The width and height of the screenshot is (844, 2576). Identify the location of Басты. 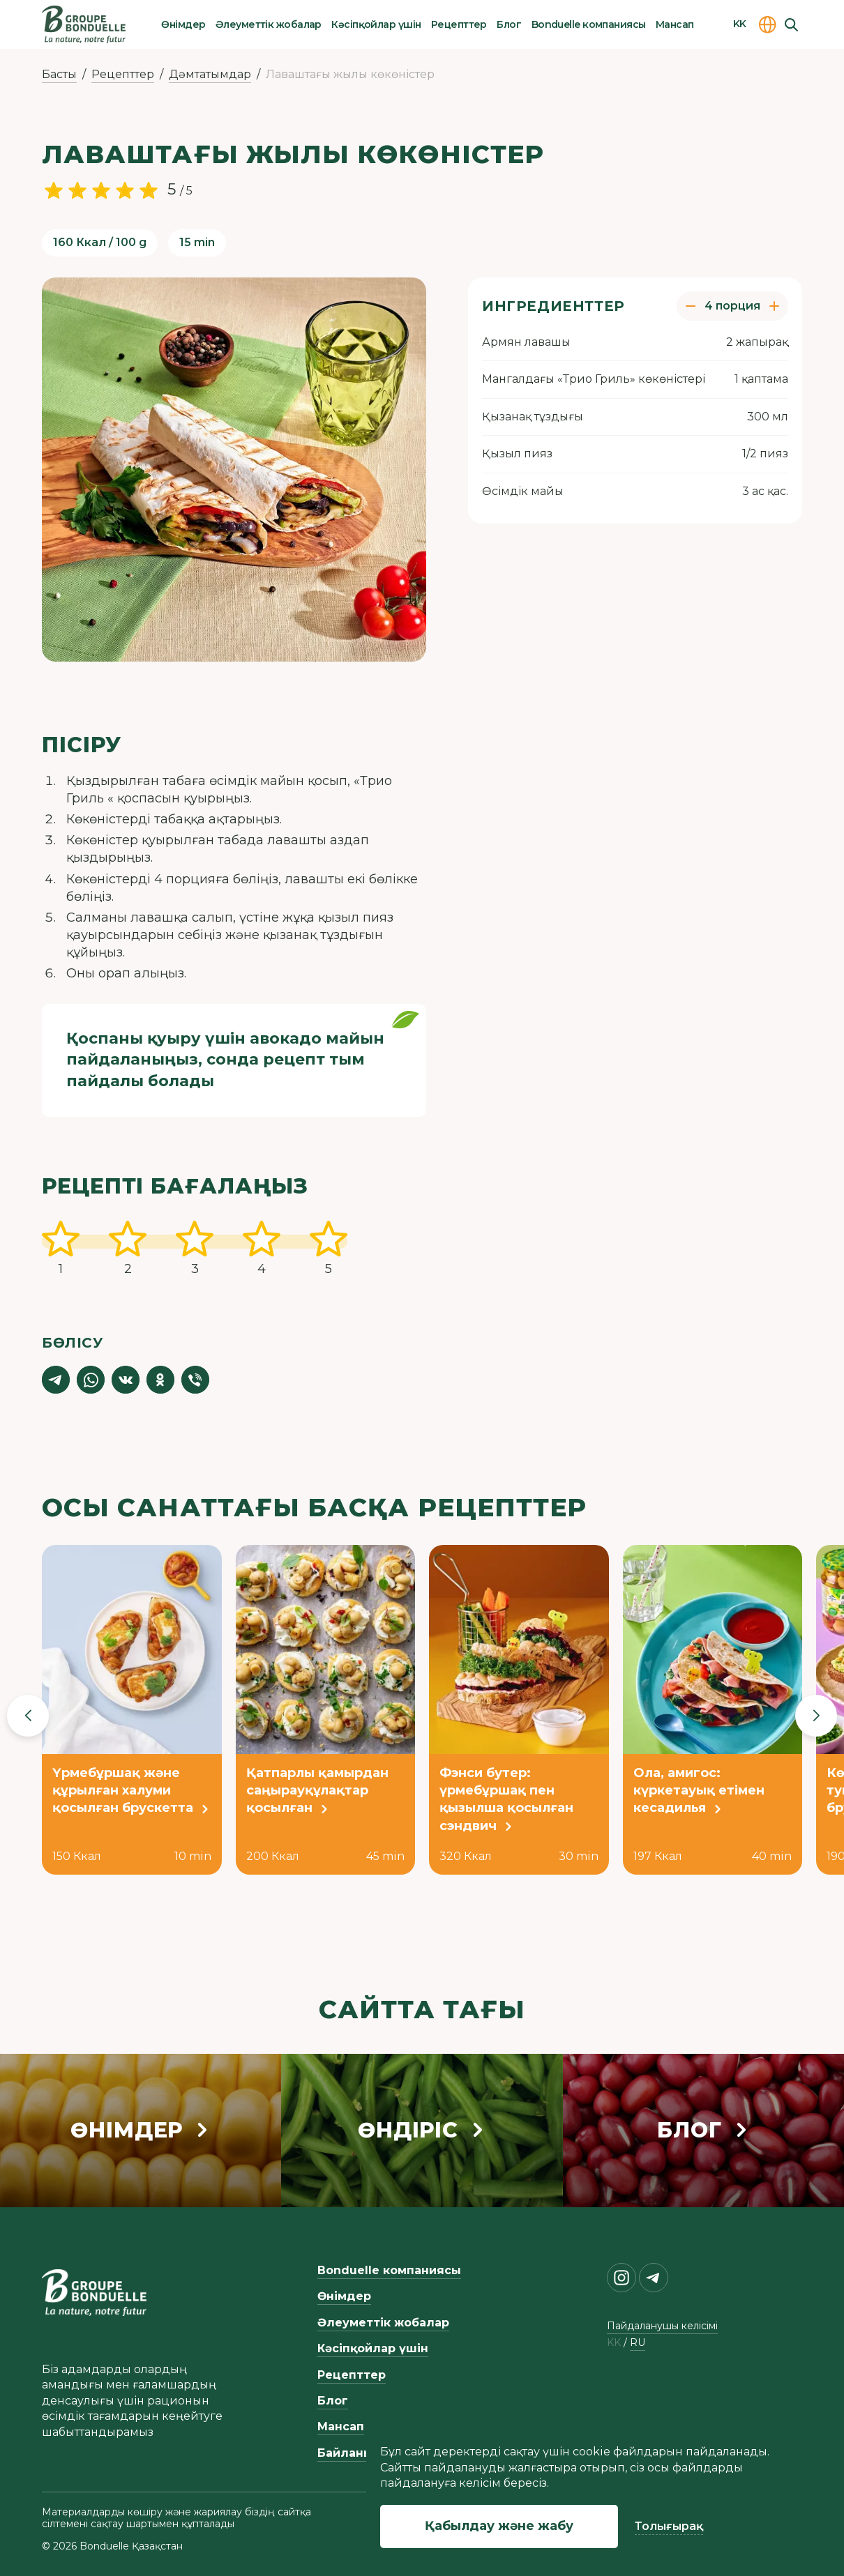
(59, 74).